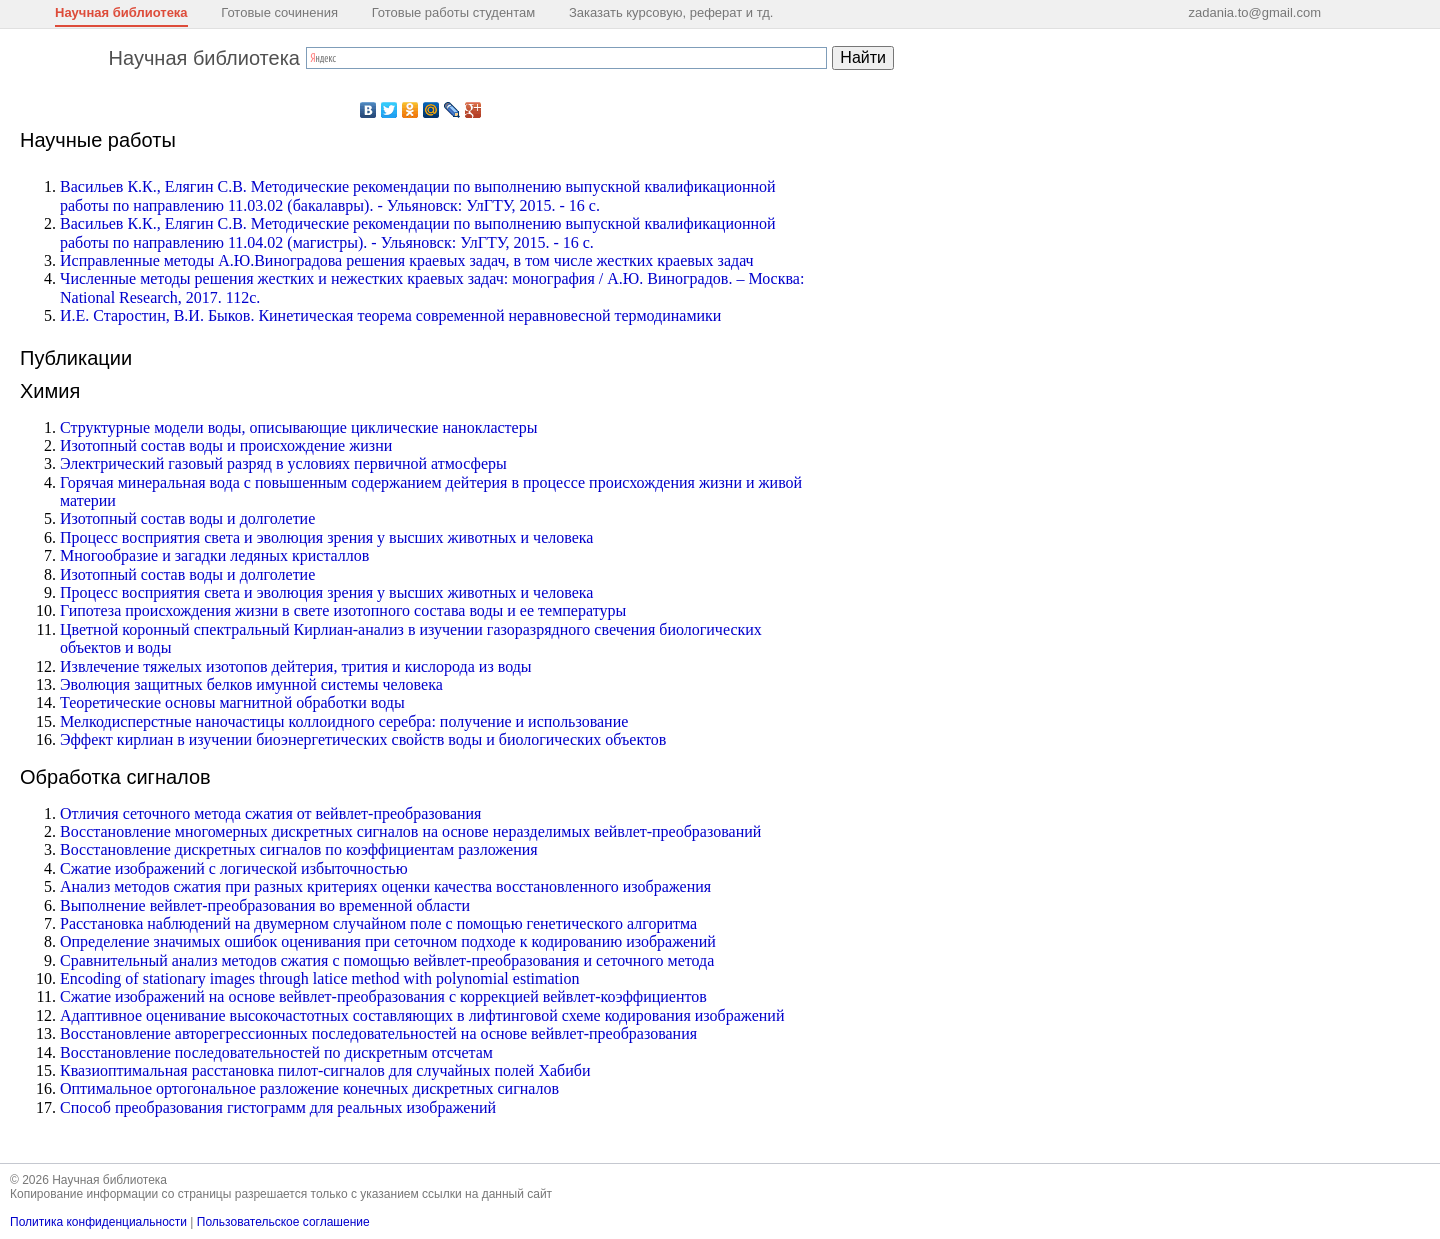 This screenshot has height=1239, width=1440. Describe the element at coordinates (385, 886) in the screenshot. I see `Анализ методов сжатия при разных критериях оценки качества восстановленного изображения` at that location.